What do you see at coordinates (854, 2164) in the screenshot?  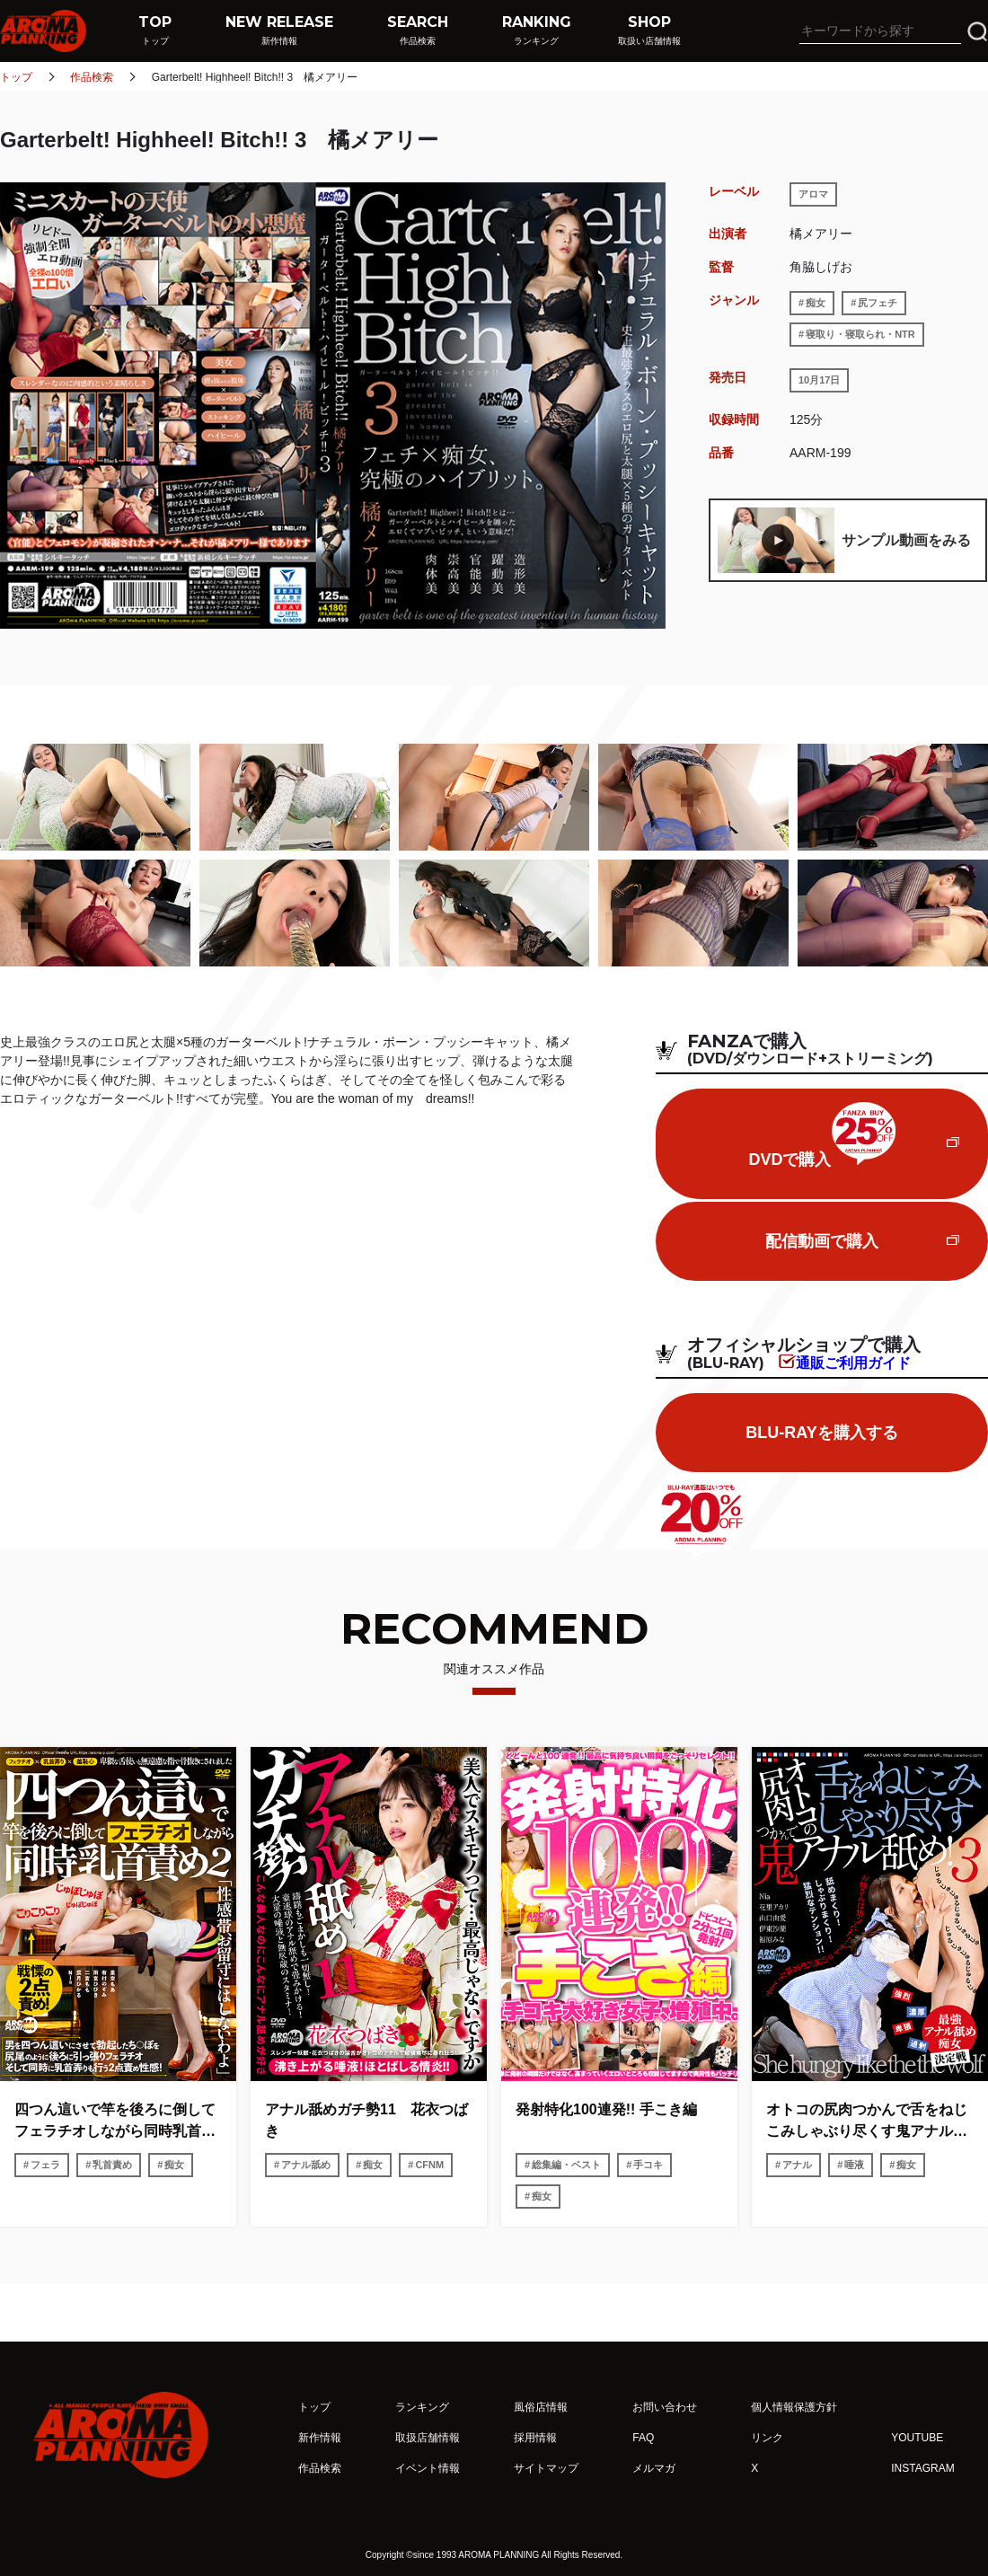 I see `唾液` at bounding box center [854, 2164].